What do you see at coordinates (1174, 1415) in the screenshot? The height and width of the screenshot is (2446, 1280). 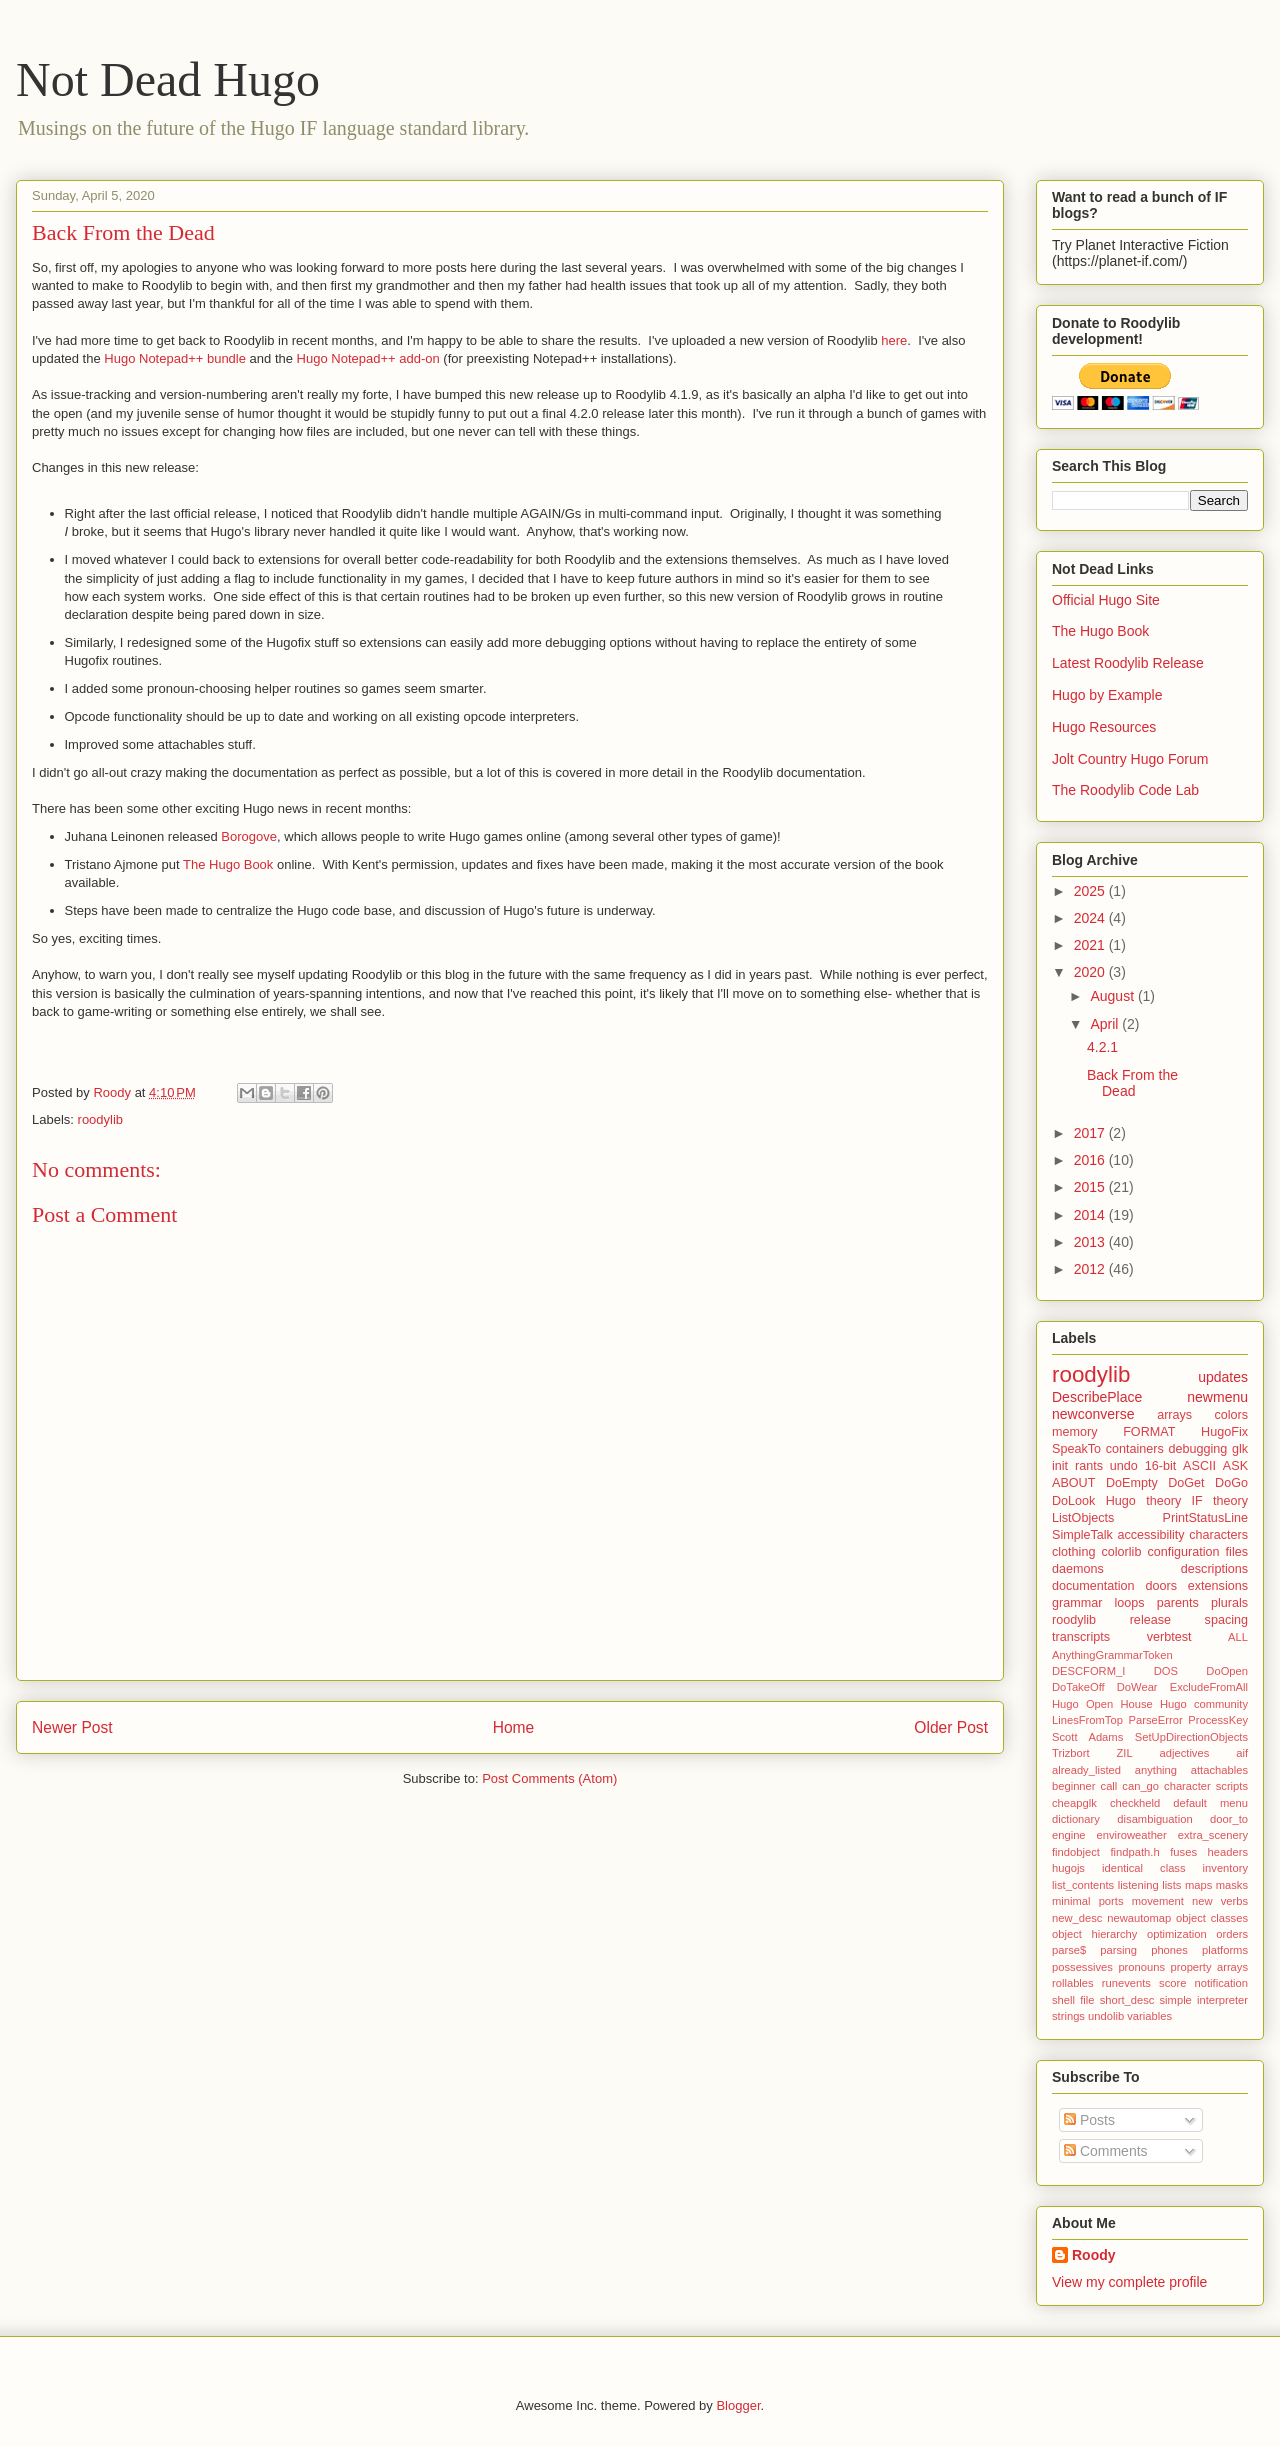 I see `arrays` at bounding box center [1174, 1415].